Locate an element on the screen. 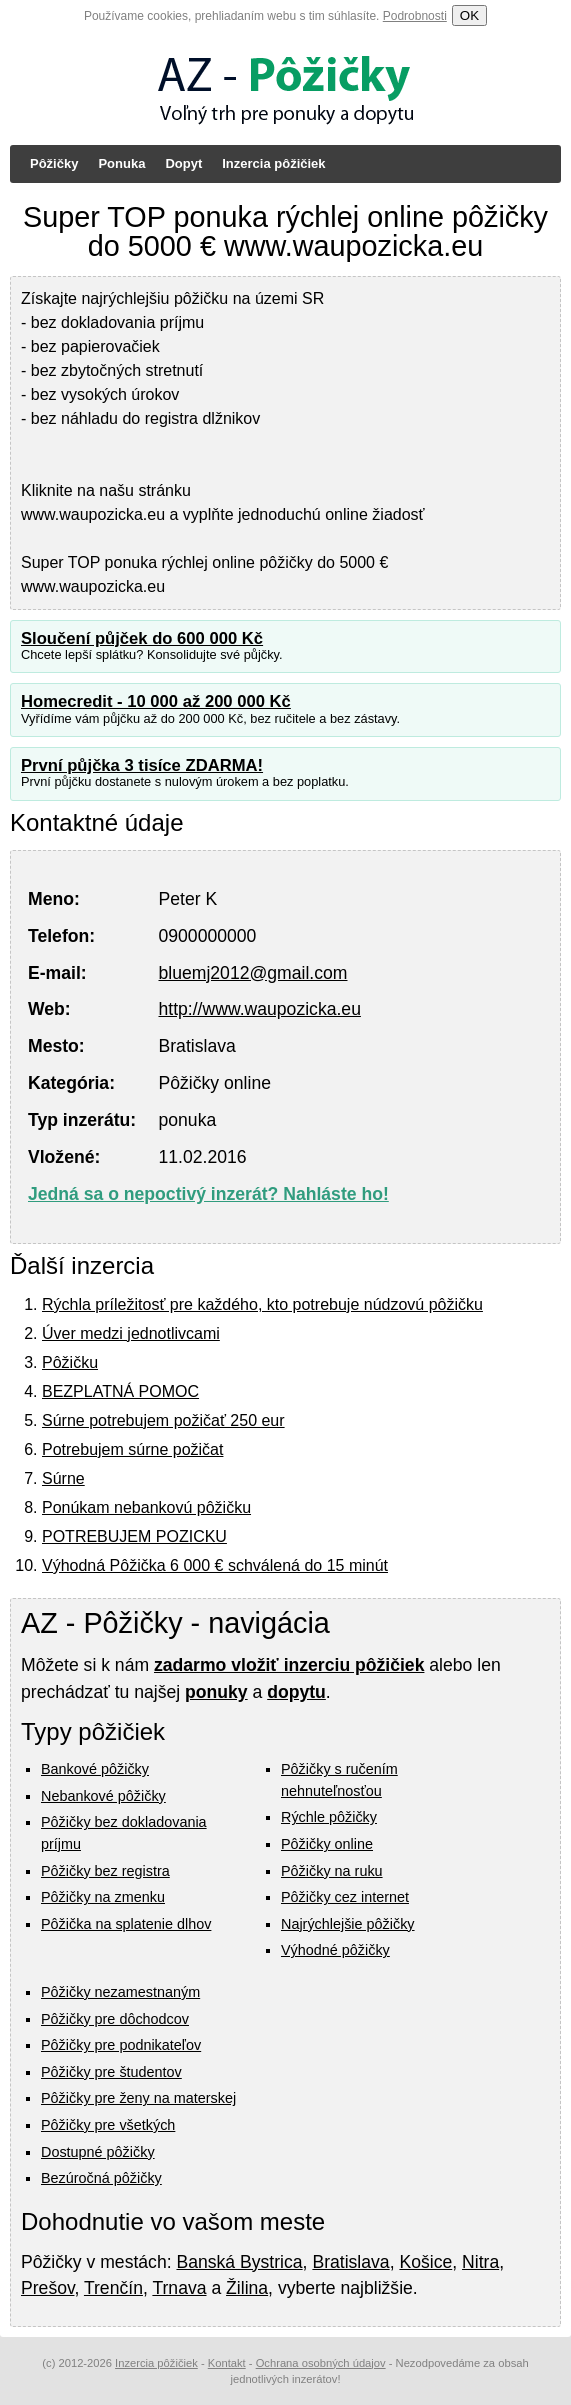  Súrne is located at coordinates (63, 1478).